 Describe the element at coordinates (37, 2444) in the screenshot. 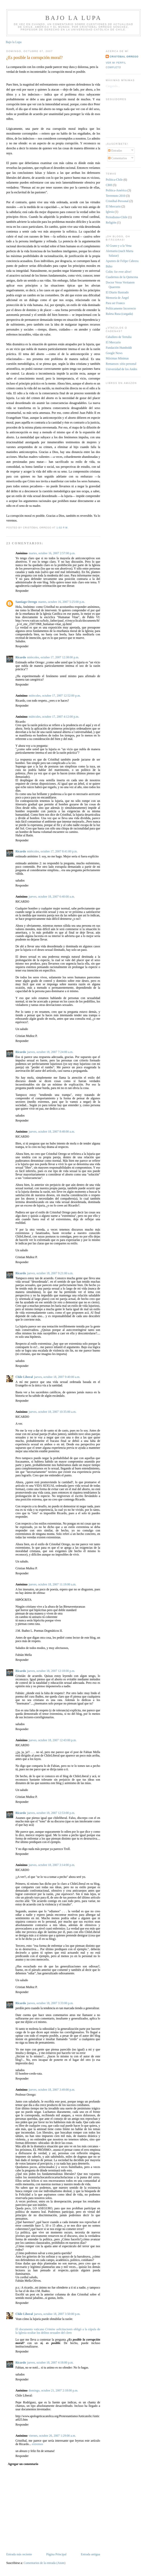

I see `extremos` at that location.